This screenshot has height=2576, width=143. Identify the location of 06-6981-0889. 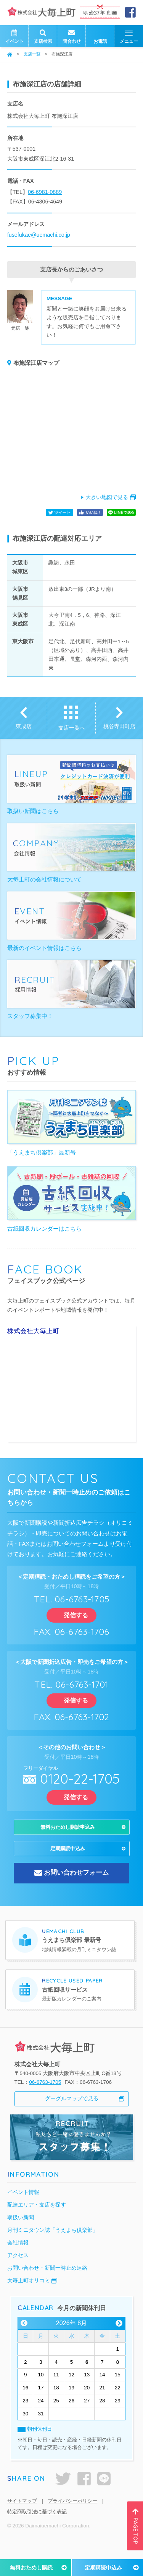
(45, 192).